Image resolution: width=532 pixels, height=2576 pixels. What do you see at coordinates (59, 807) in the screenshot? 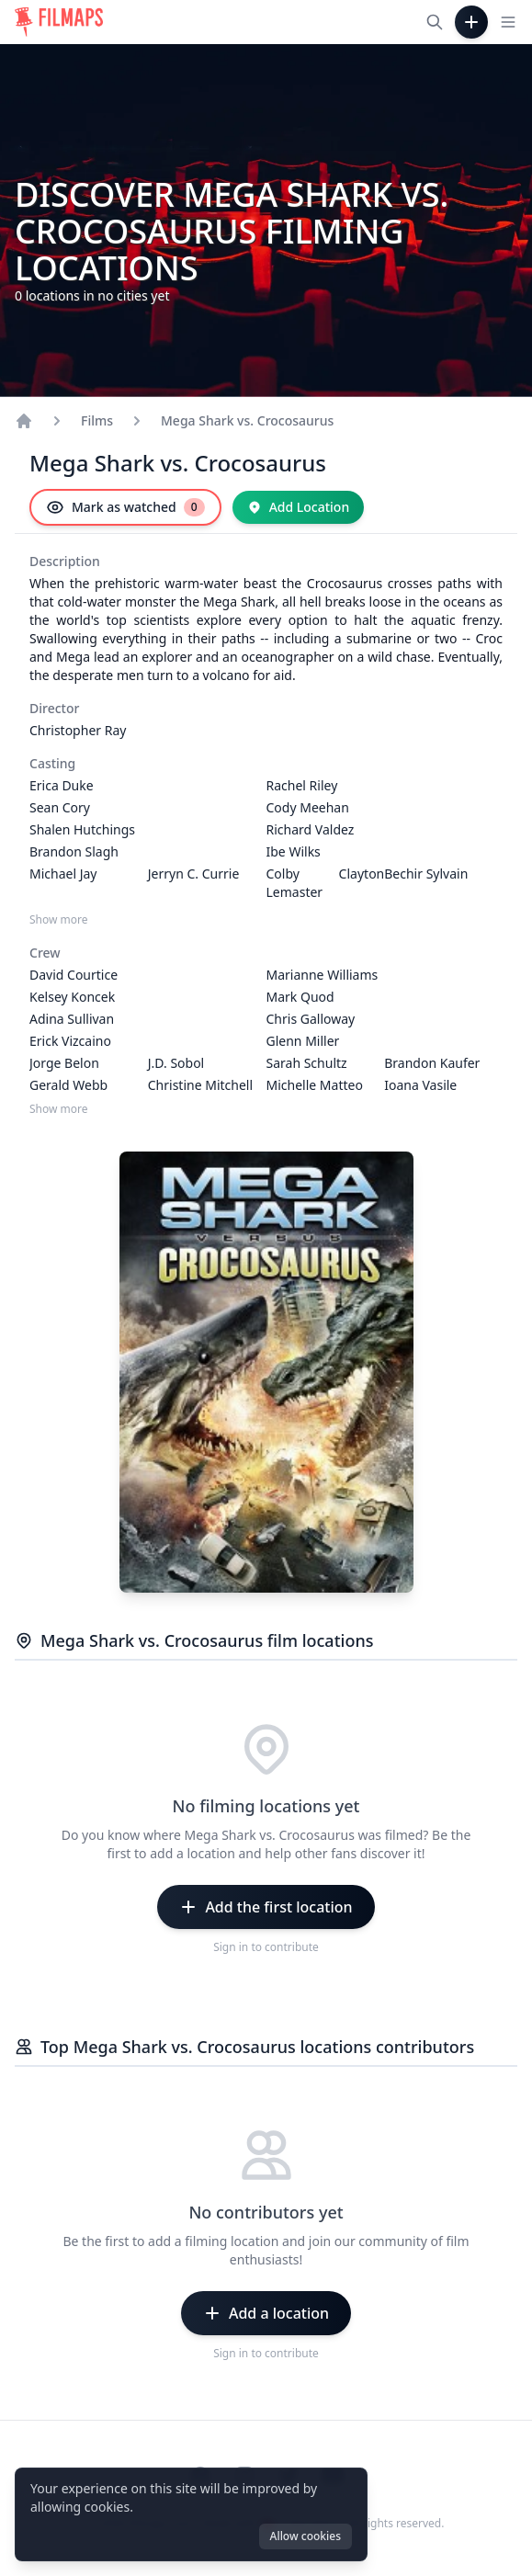
I see `Sean Cory` at bounding box center [59, 807].